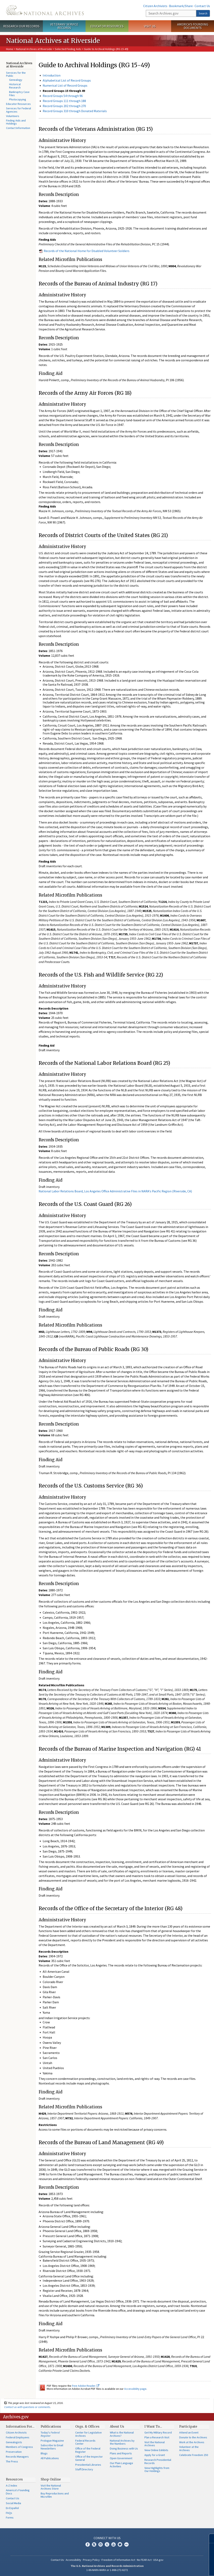 The image size is (214, 2576). What do you see at coordinates (192, 26) in the screenshot?
I see `America's Founding Documents` at bounding box center [192, 26].